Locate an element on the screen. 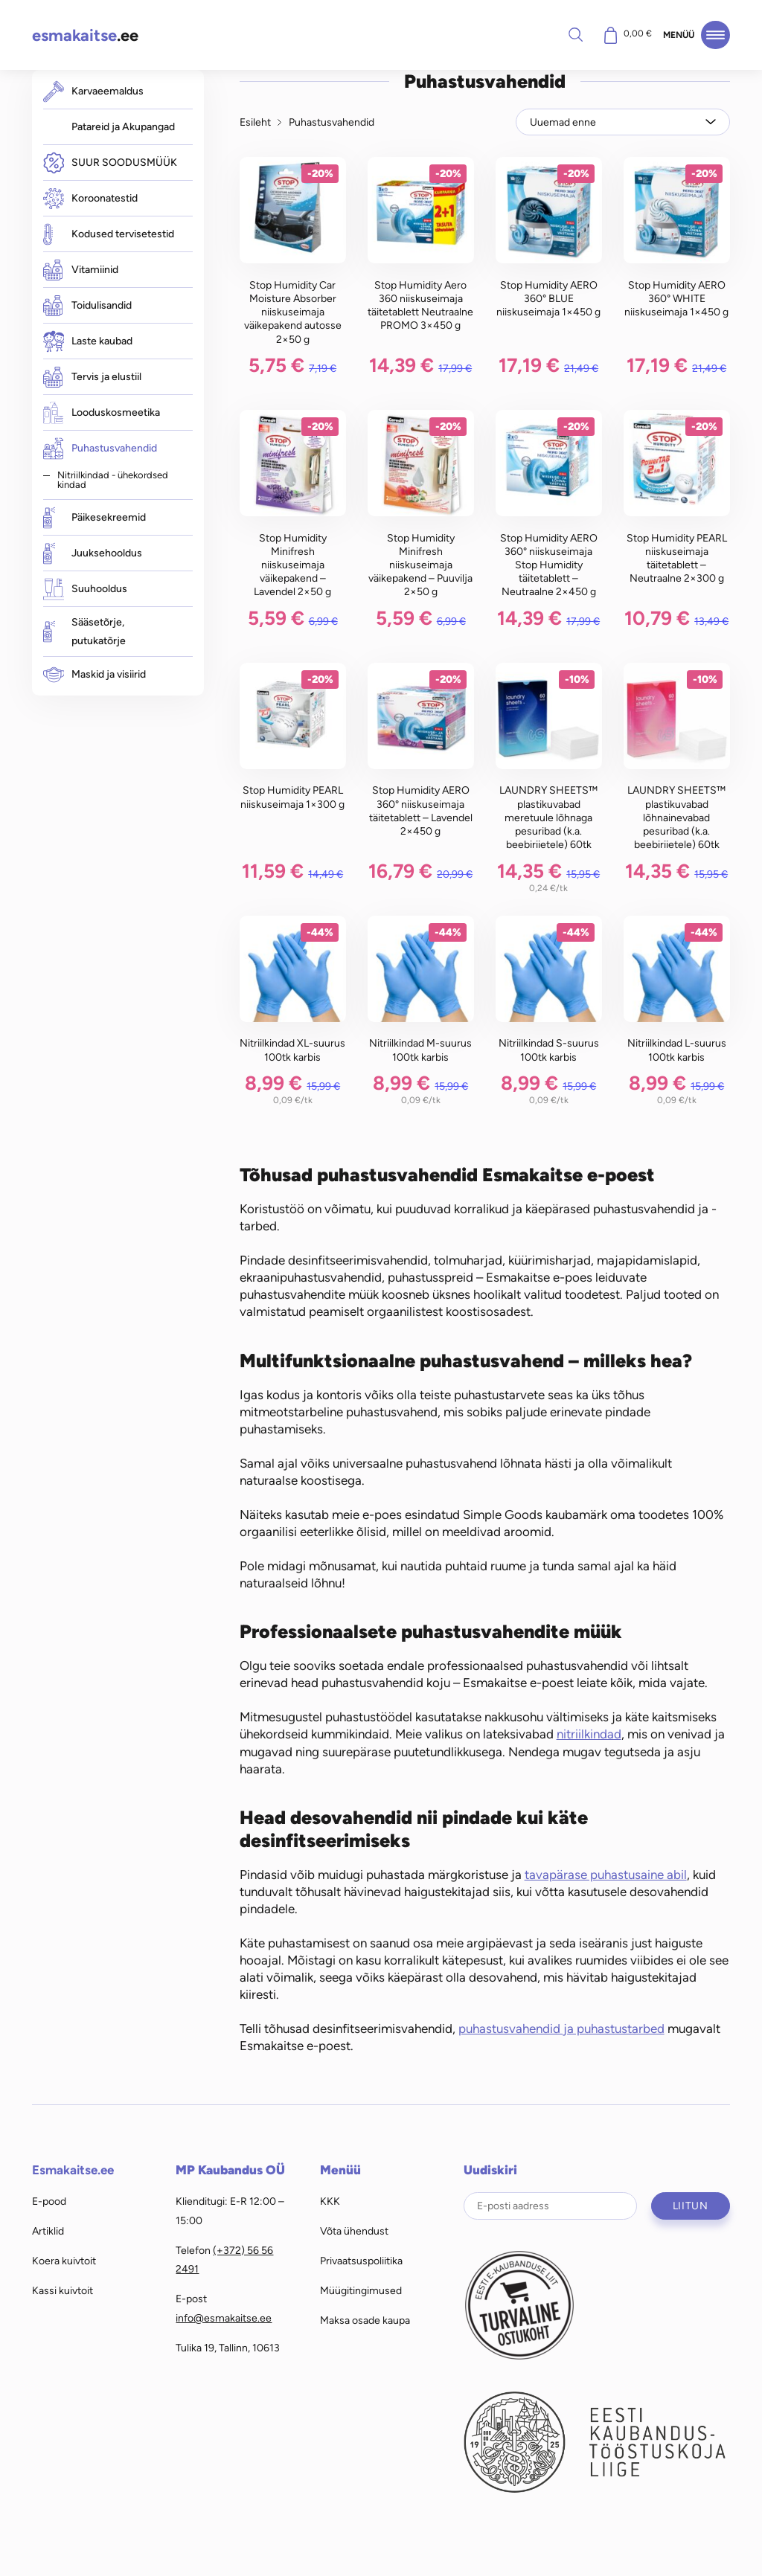 This screenshot has width=762, height=2576. Artiklid is located at coordinates (48, 2231).